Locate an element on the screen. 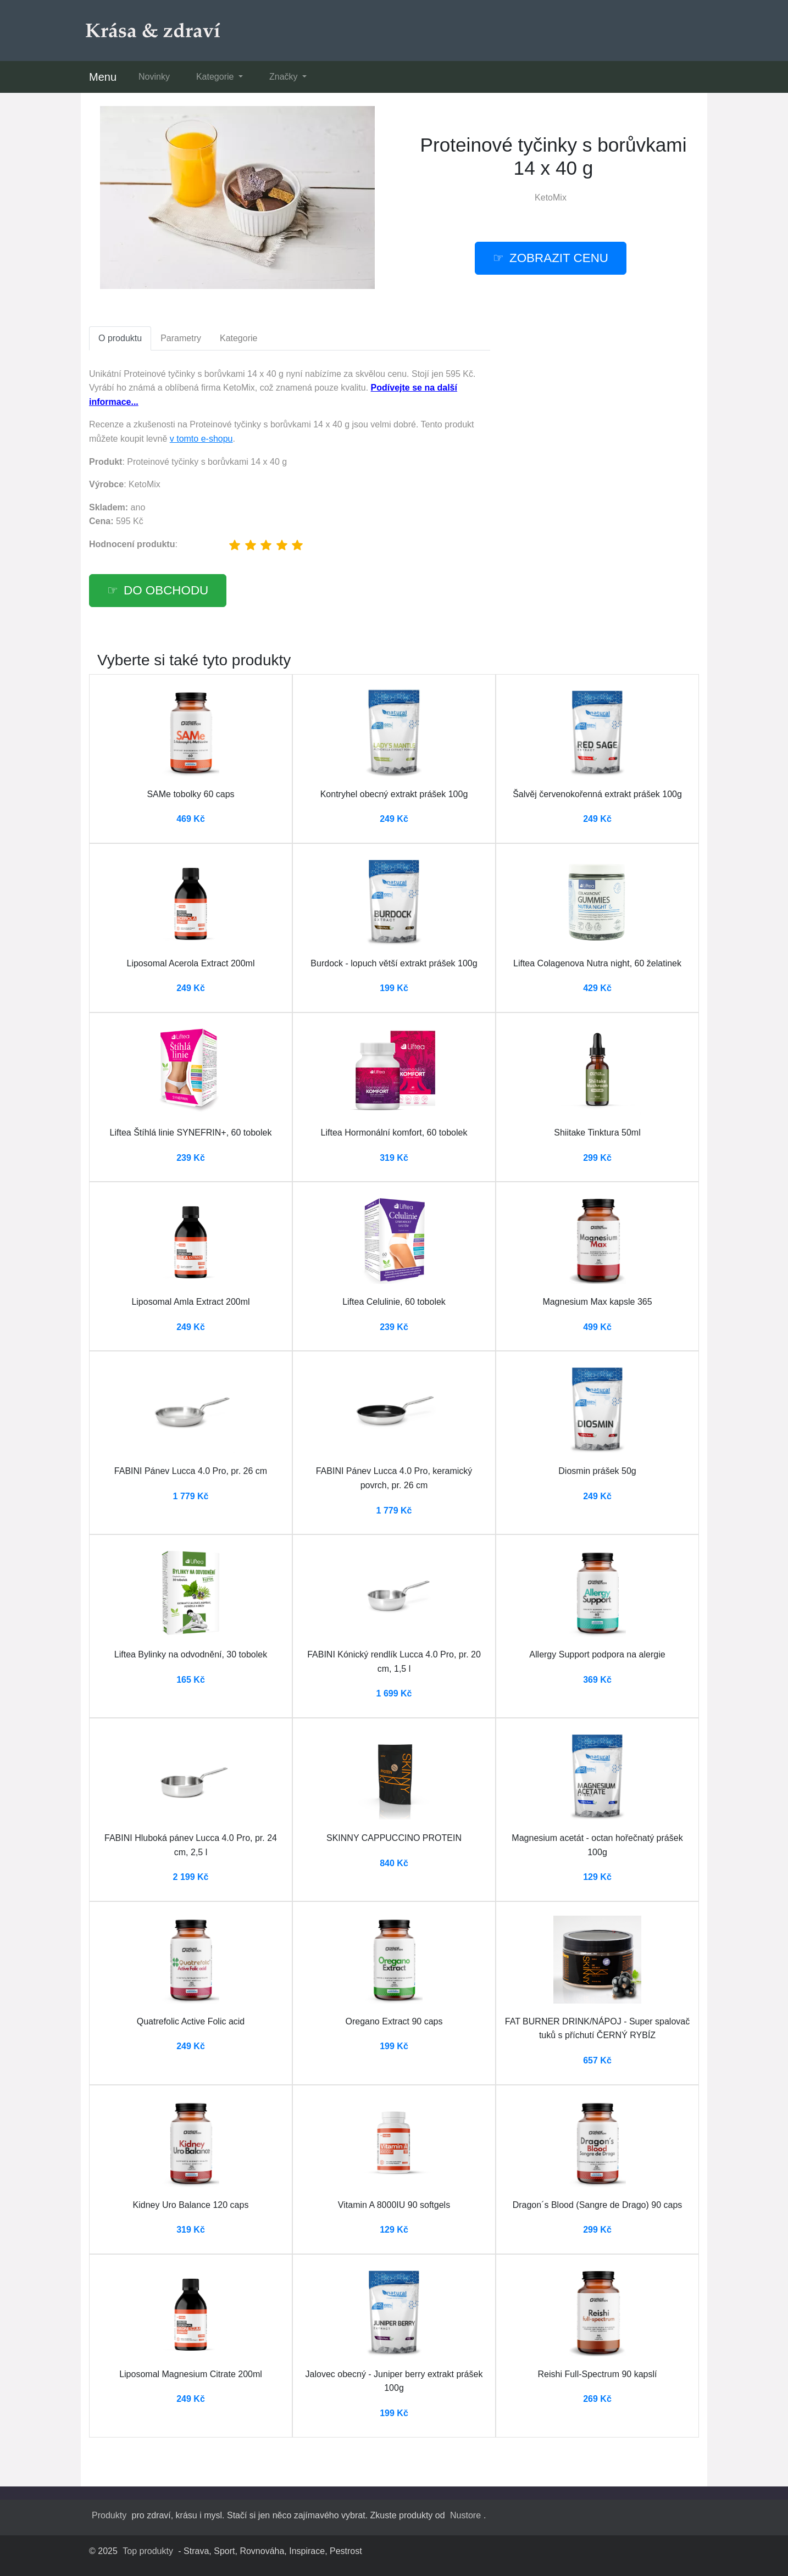  Novinky is located at coordinates (154, 76).